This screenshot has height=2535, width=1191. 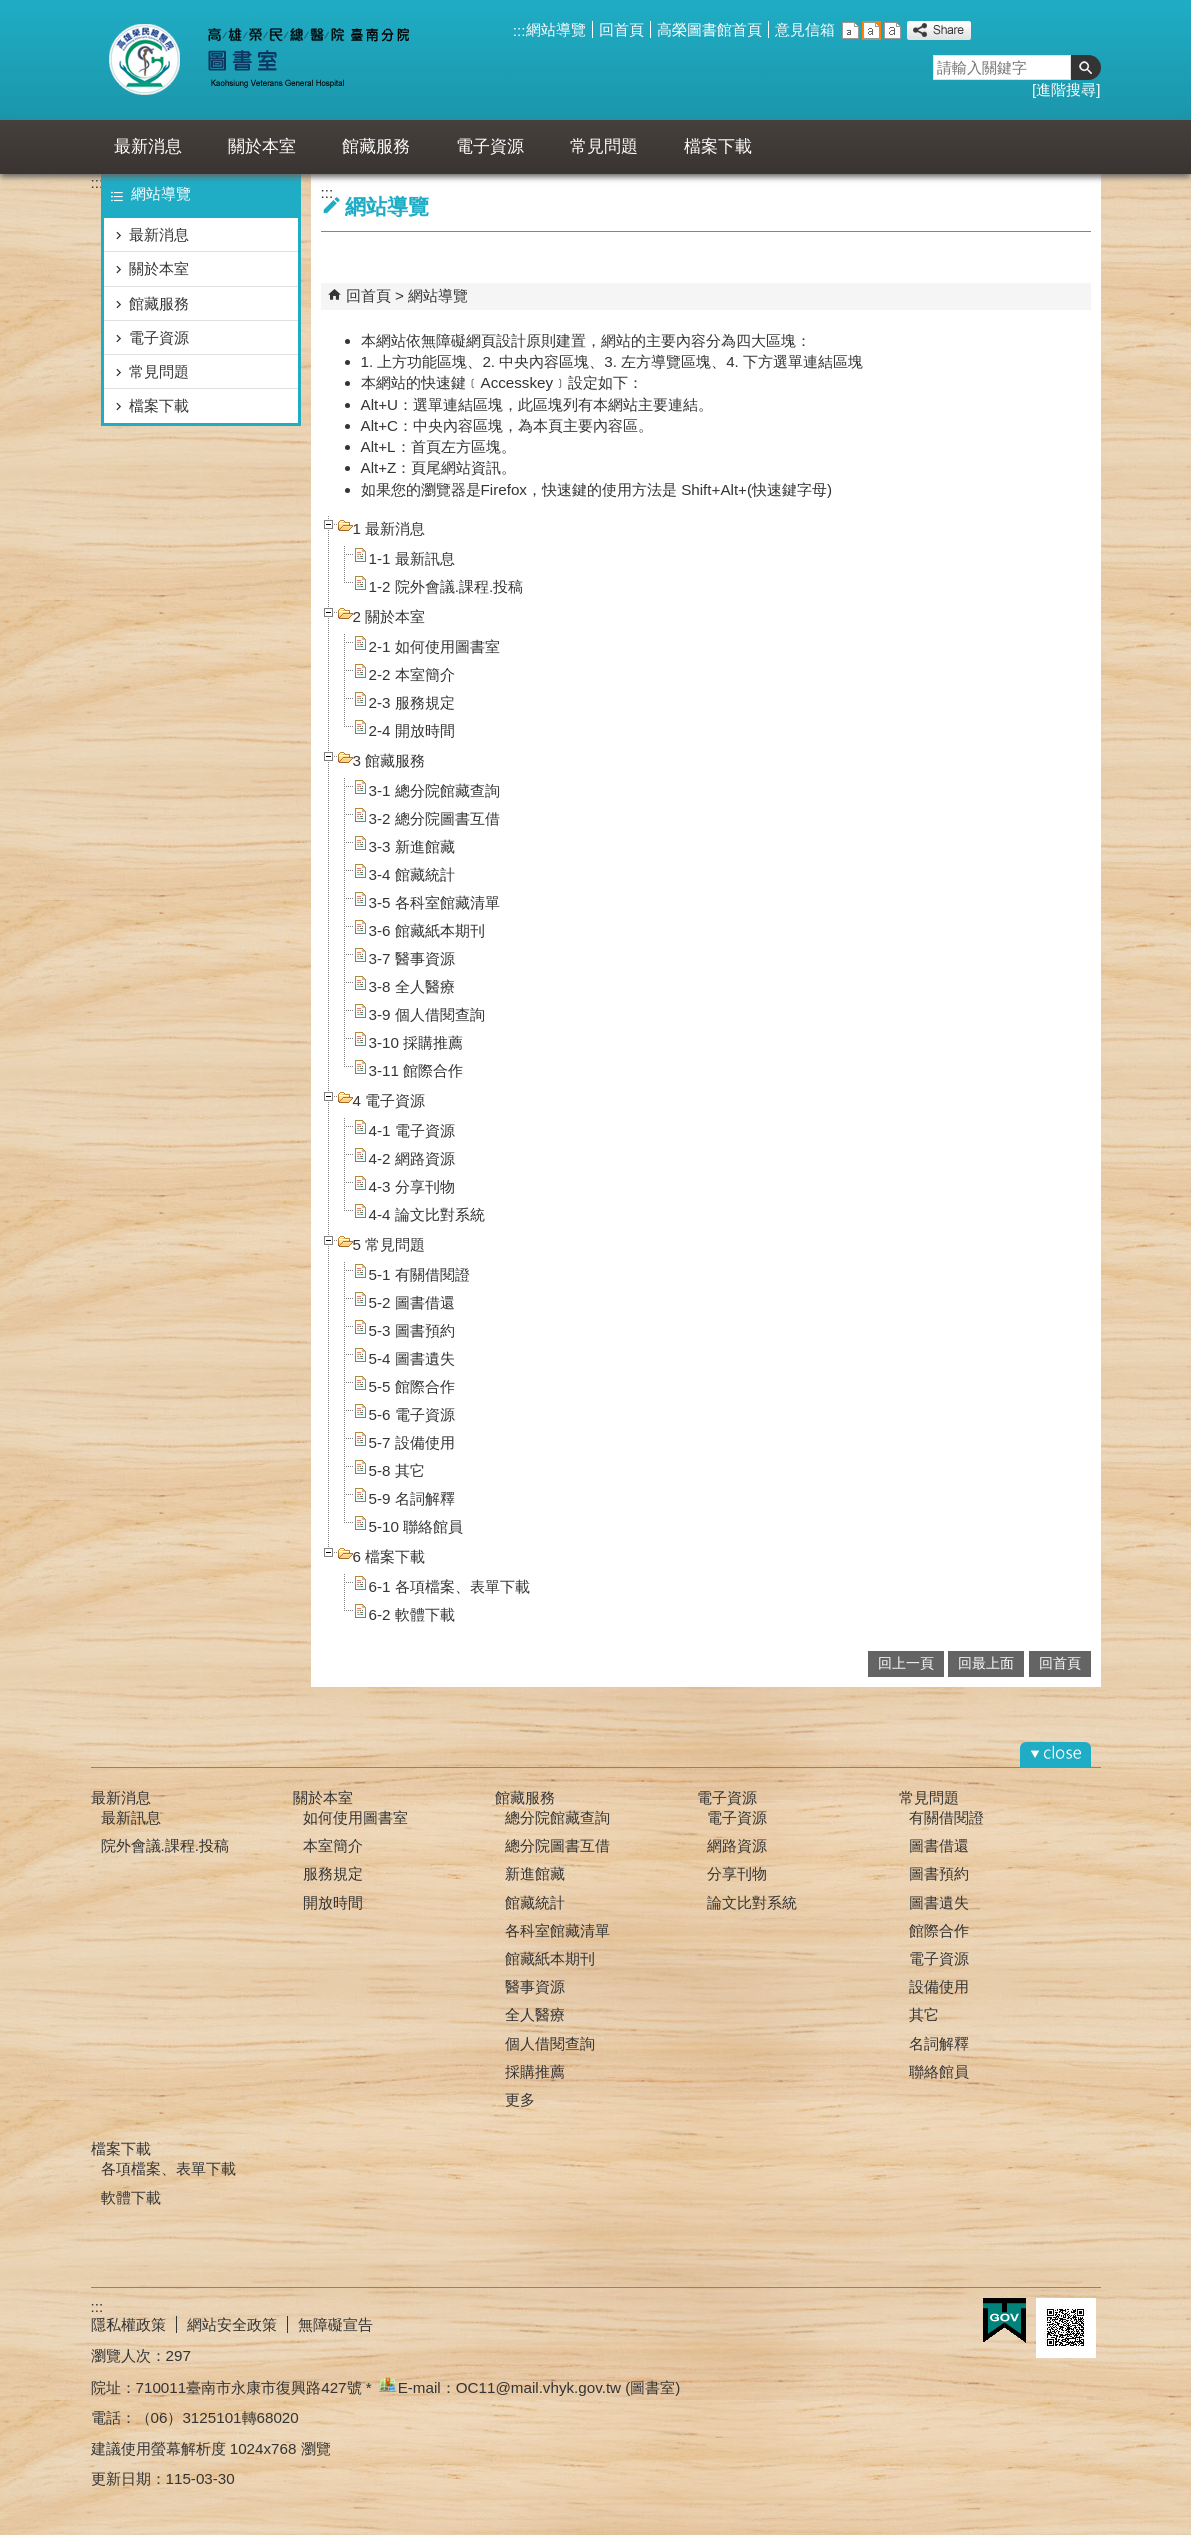 What do you see at coordinates (604, 146) in the screenshot?
I see `常見問題` at bounding box center [604, 146].